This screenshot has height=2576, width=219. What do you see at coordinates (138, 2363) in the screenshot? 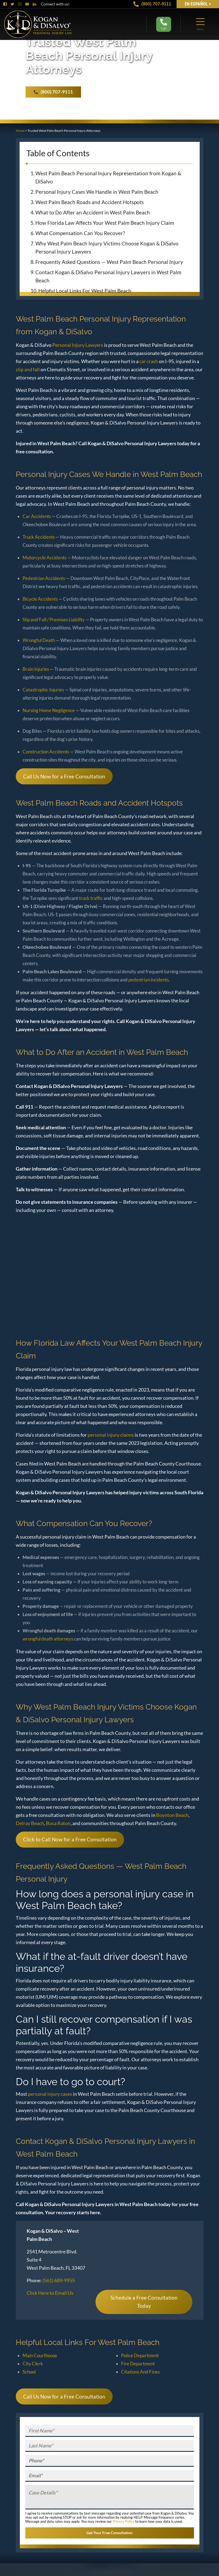
I see `Fire Department` at bounding box center [138, 2363].